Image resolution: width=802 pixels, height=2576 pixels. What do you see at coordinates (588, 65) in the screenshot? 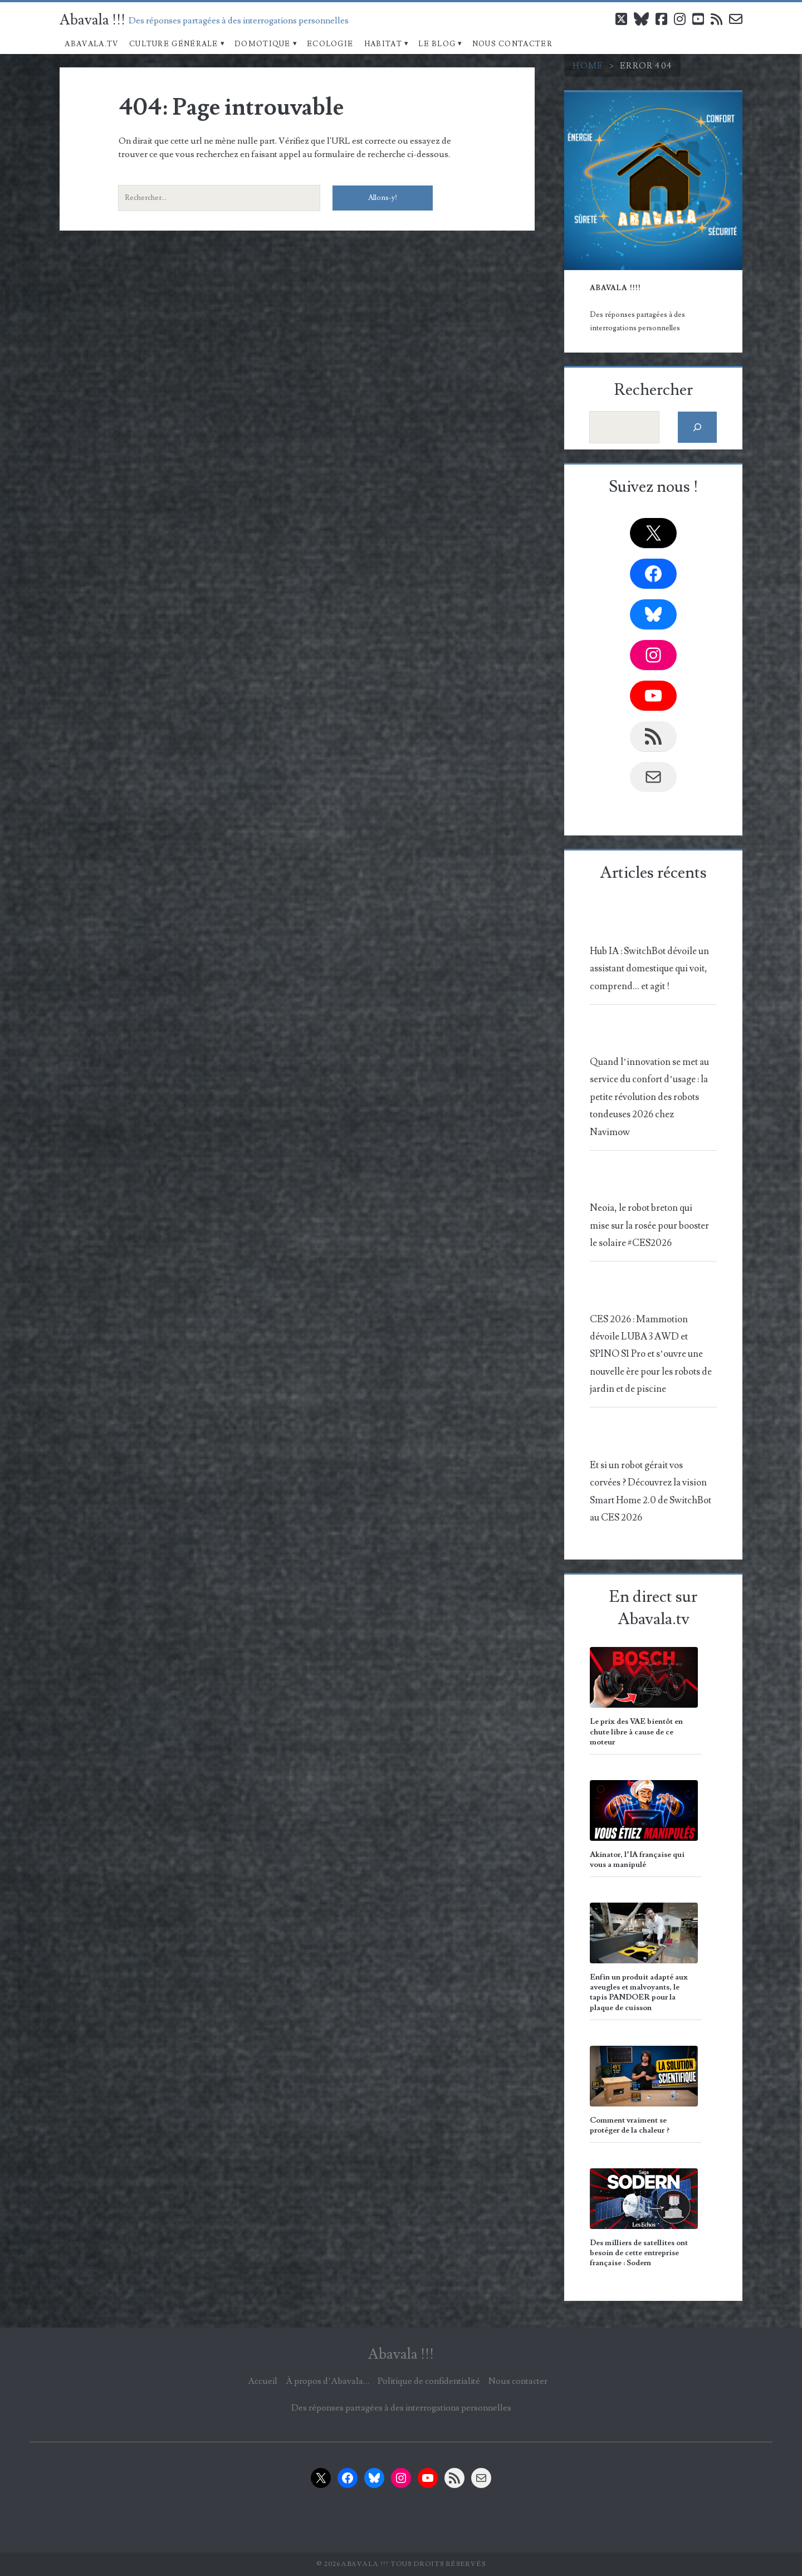
I see `Home` at bounding box center [588, 65].